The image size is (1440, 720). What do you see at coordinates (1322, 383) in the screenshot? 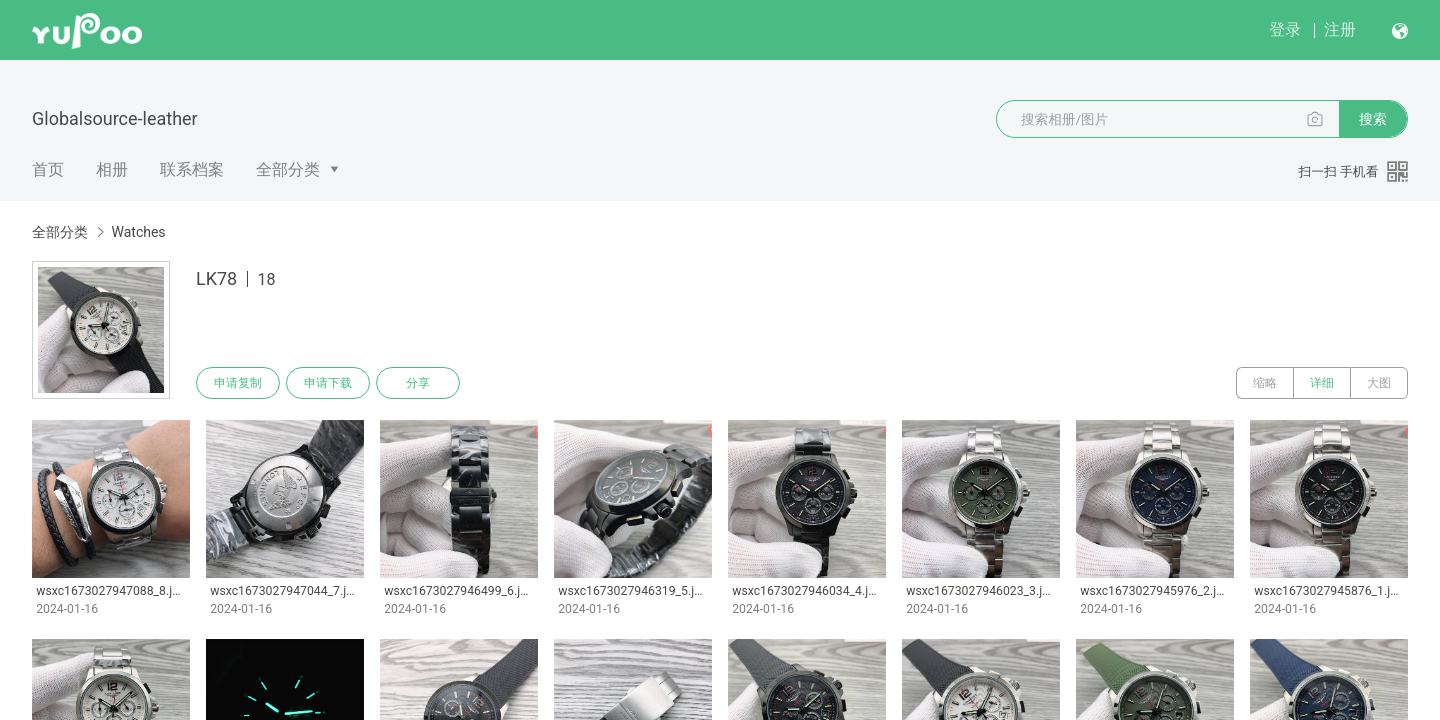
I see `详细` at bounding box center [1322, 383].